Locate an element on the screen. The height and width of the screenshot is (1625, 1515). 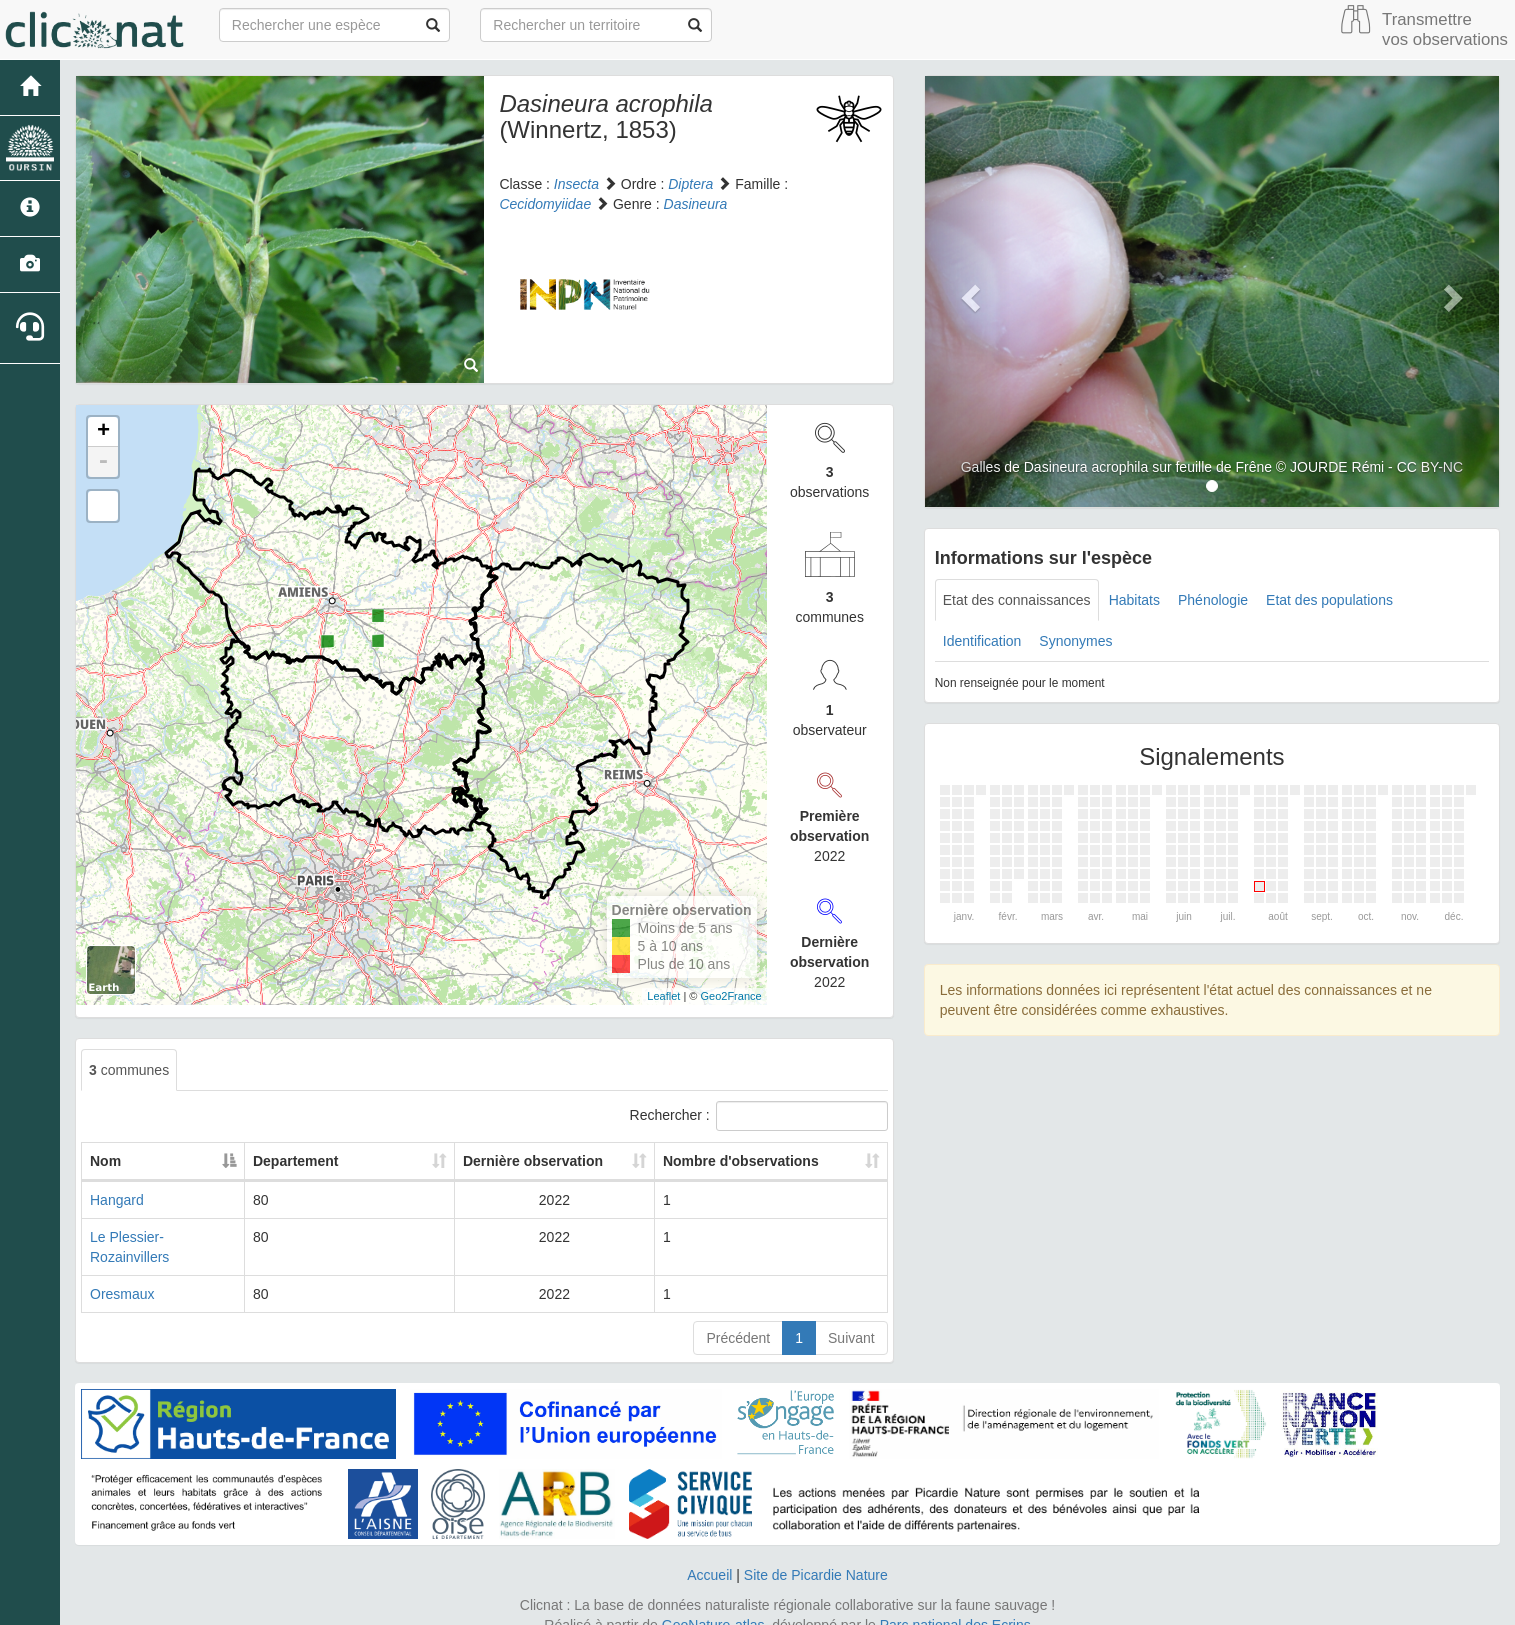
Synonymes is located at coordinates (1075, 641).